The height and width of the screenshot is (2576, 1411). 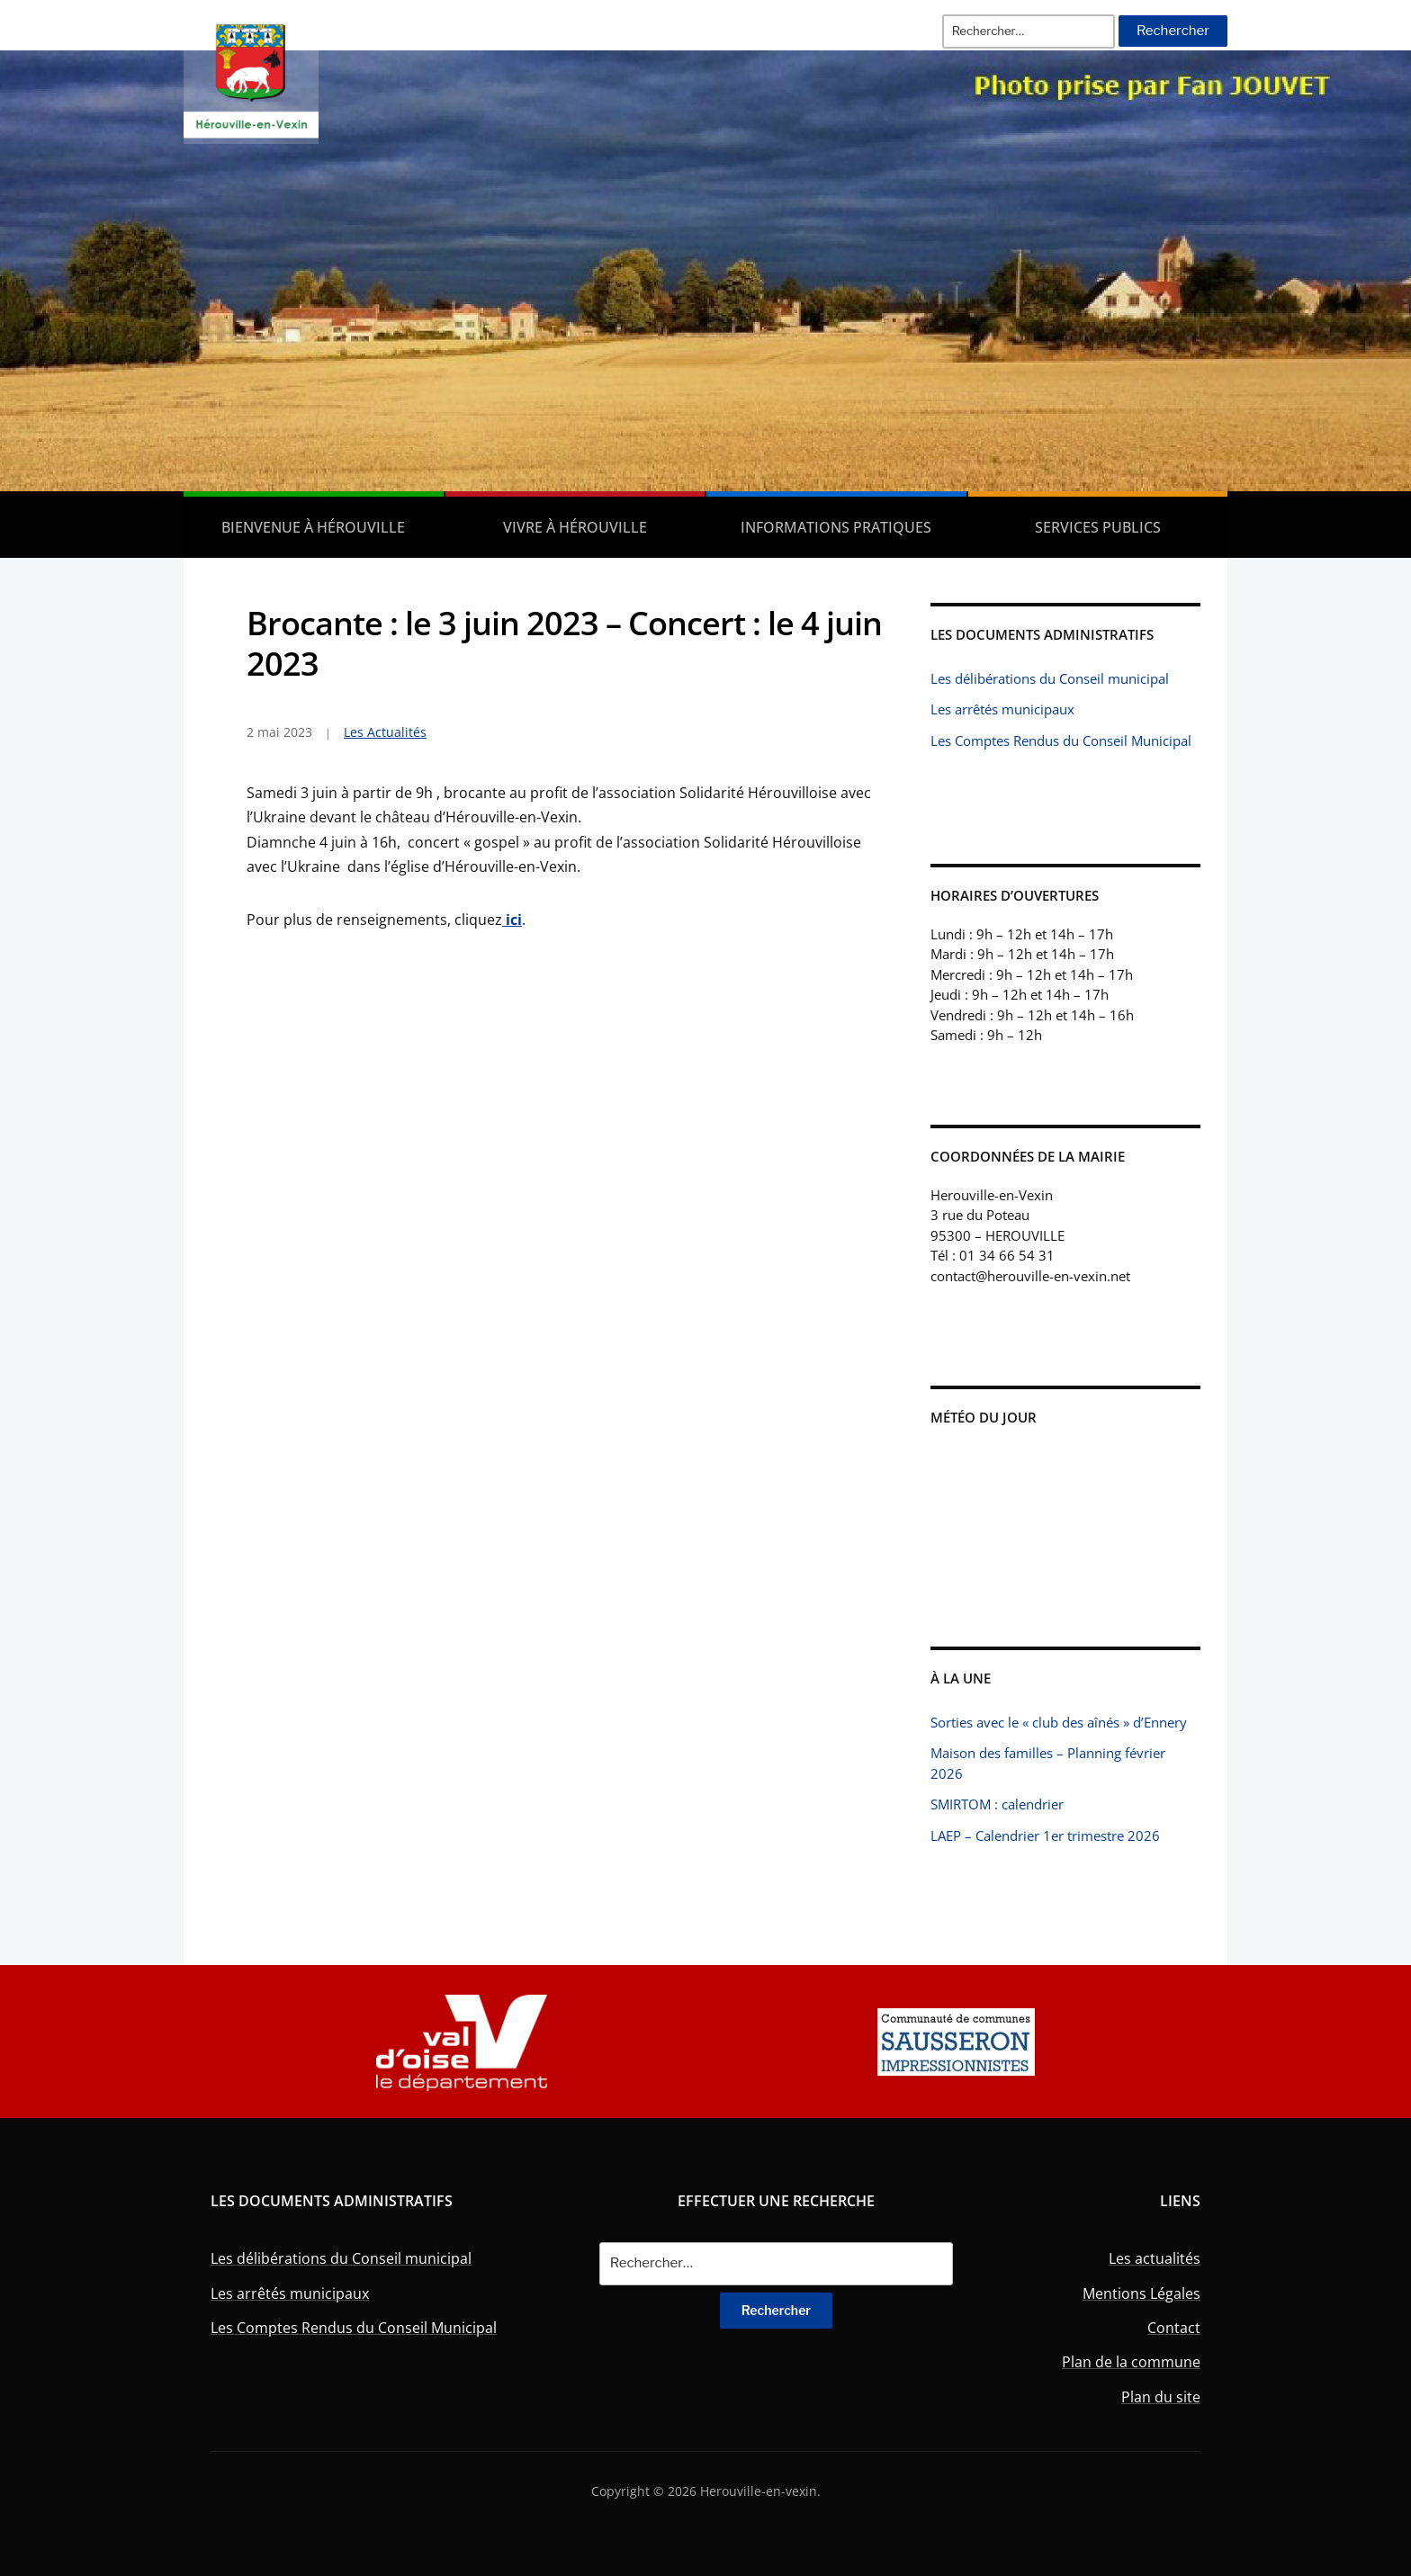 I want to click on Plan du site, so click(x=1160, y=2397).